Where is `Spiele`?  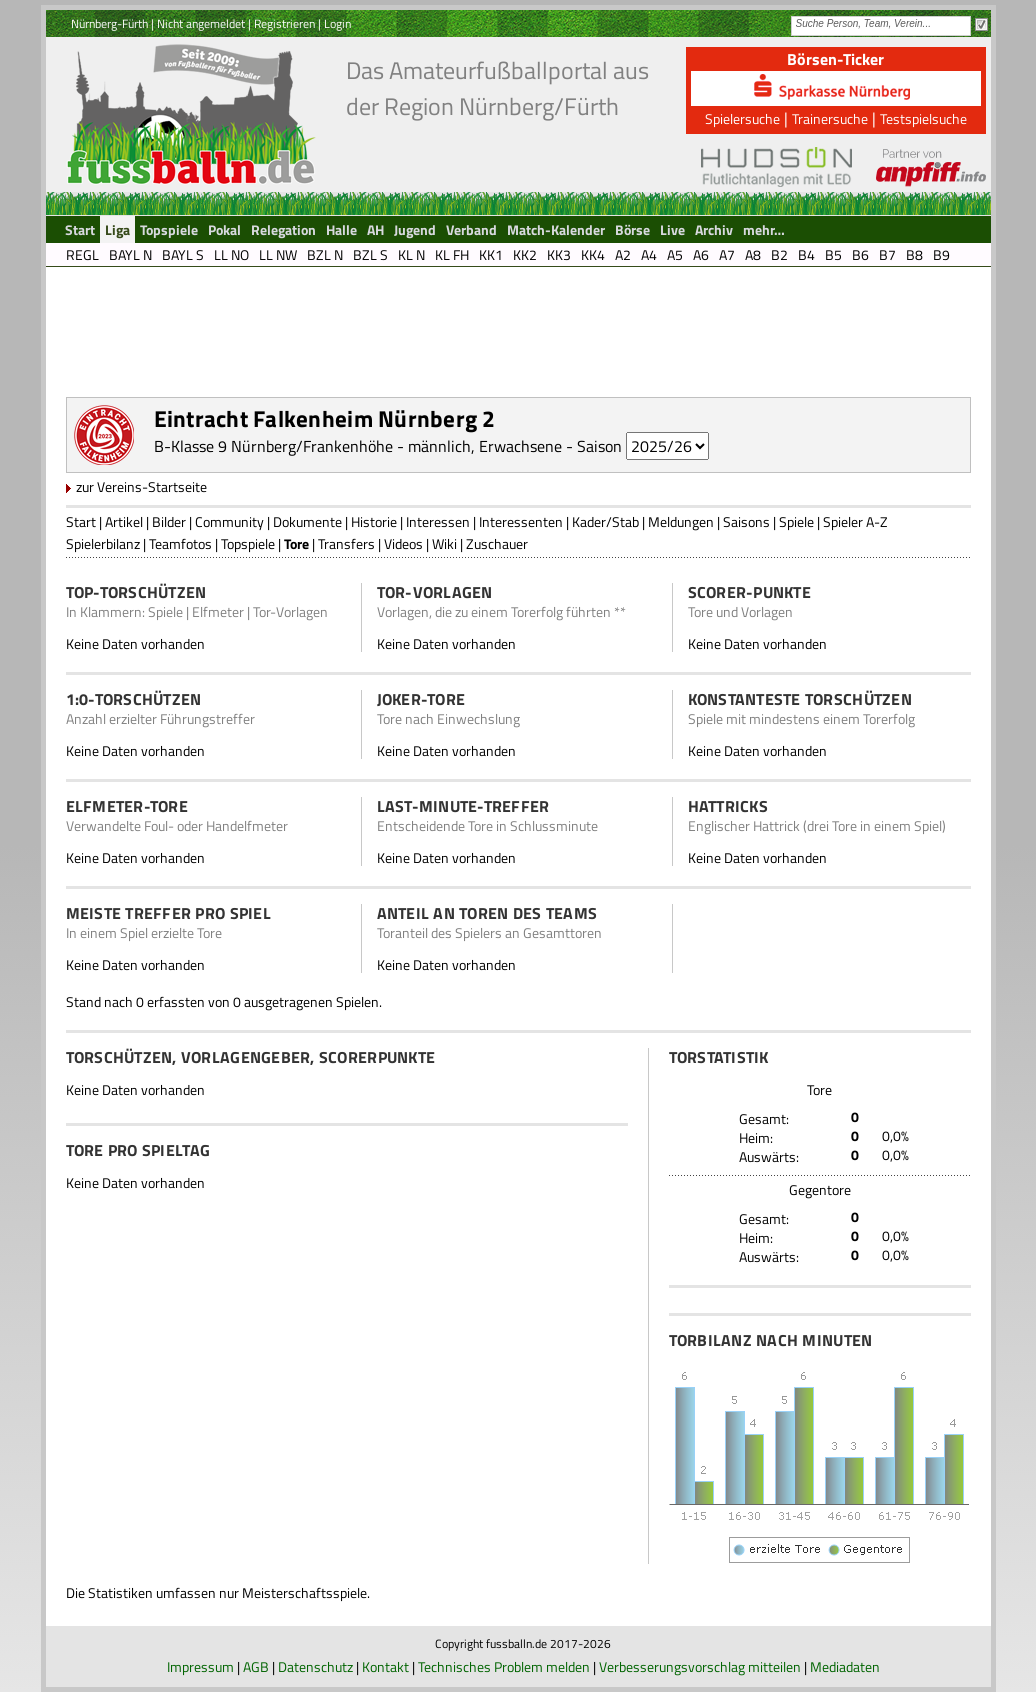
Spiele is located at coordinates (796, 521).